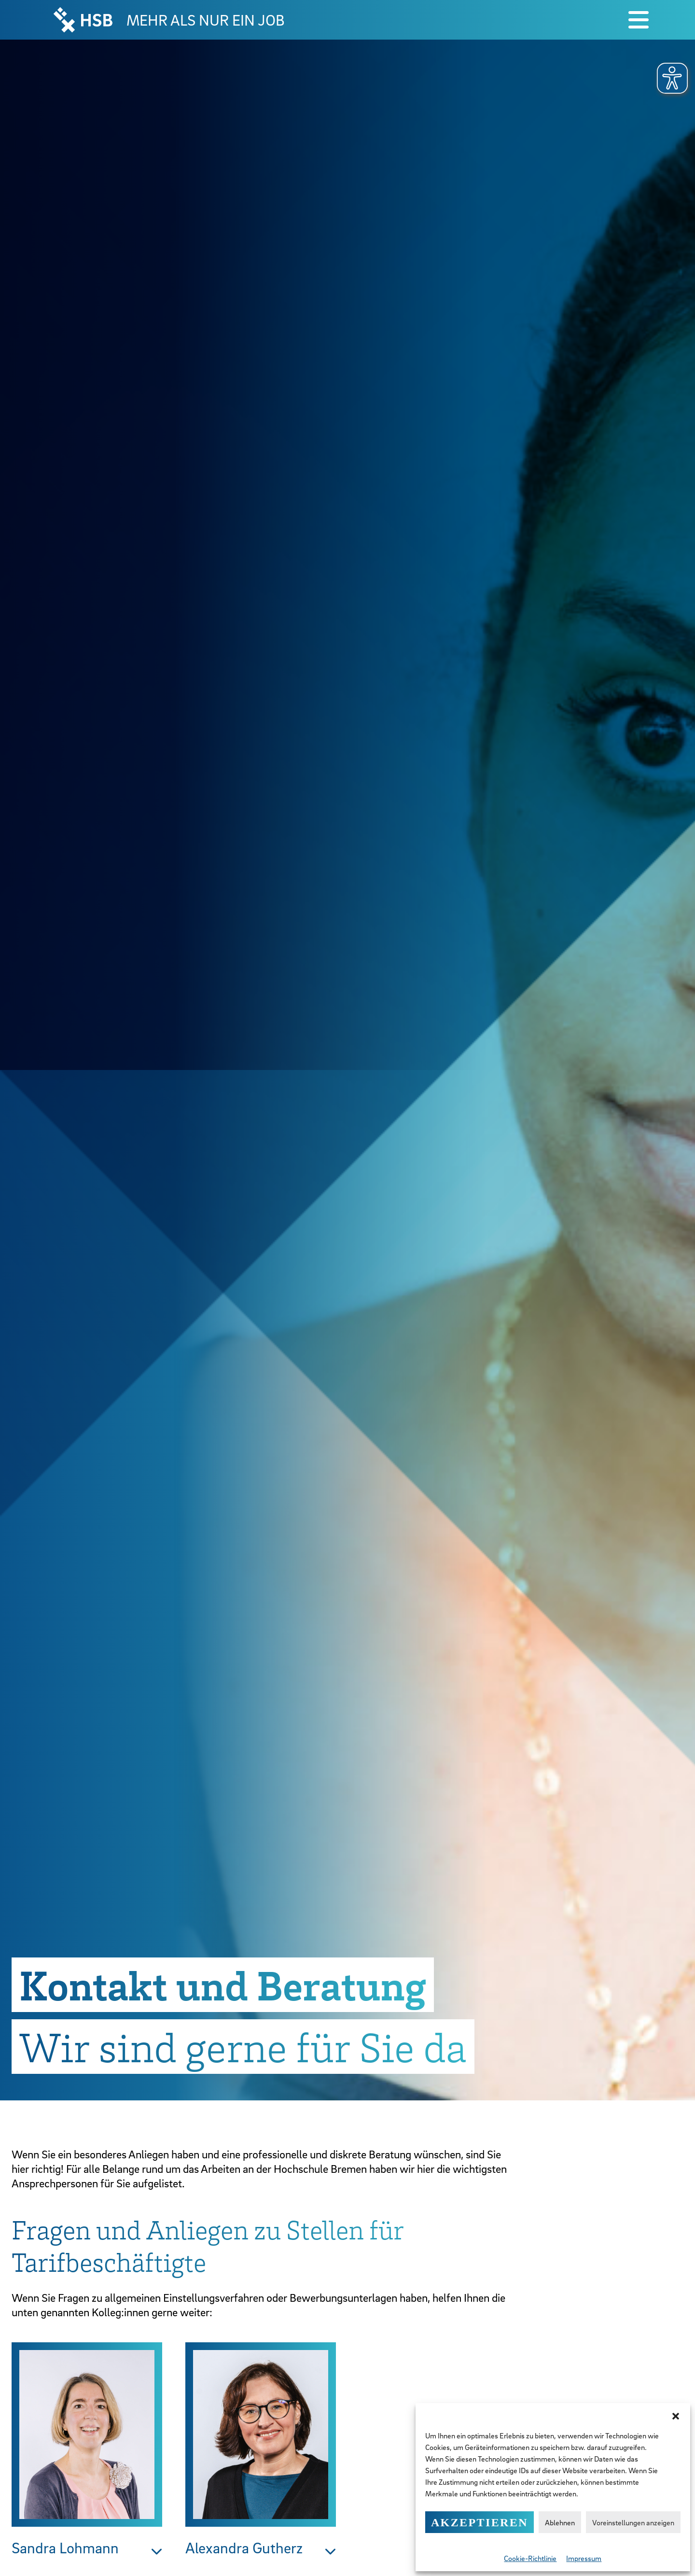 The width and height of the screenshot is (695, 2576). I want to click on Ablehnen, so click(560, 2522).